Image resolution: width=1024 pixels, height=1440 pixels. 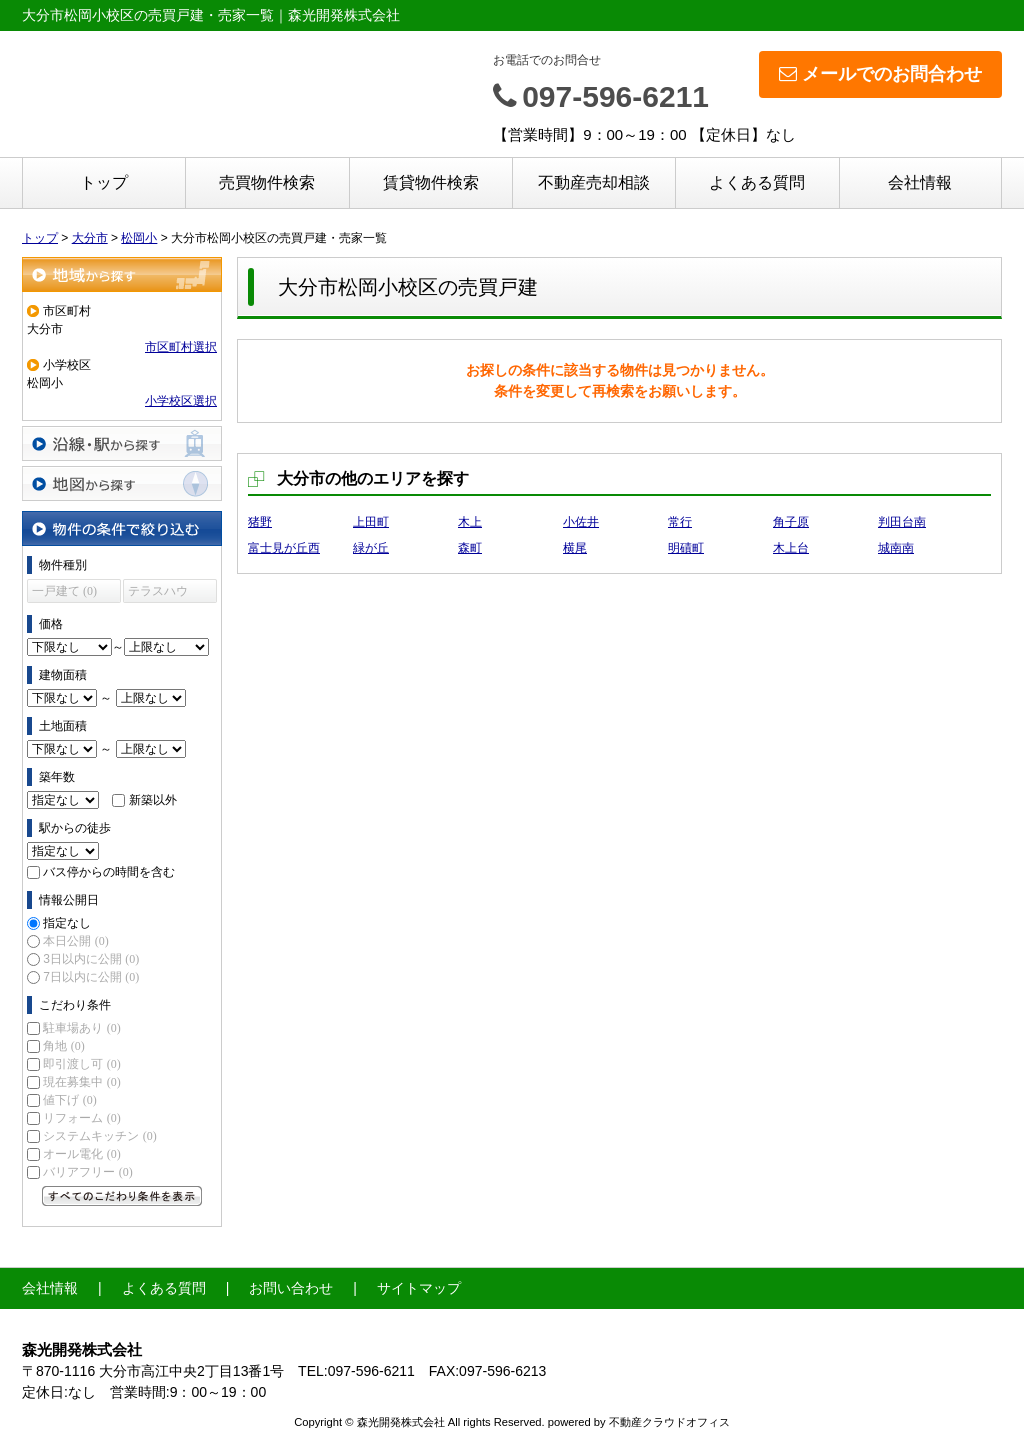 What do you see at coordinates (91, 959) in the screenshot?
I see `3日以内に公開` at bounding box center [91, 959].